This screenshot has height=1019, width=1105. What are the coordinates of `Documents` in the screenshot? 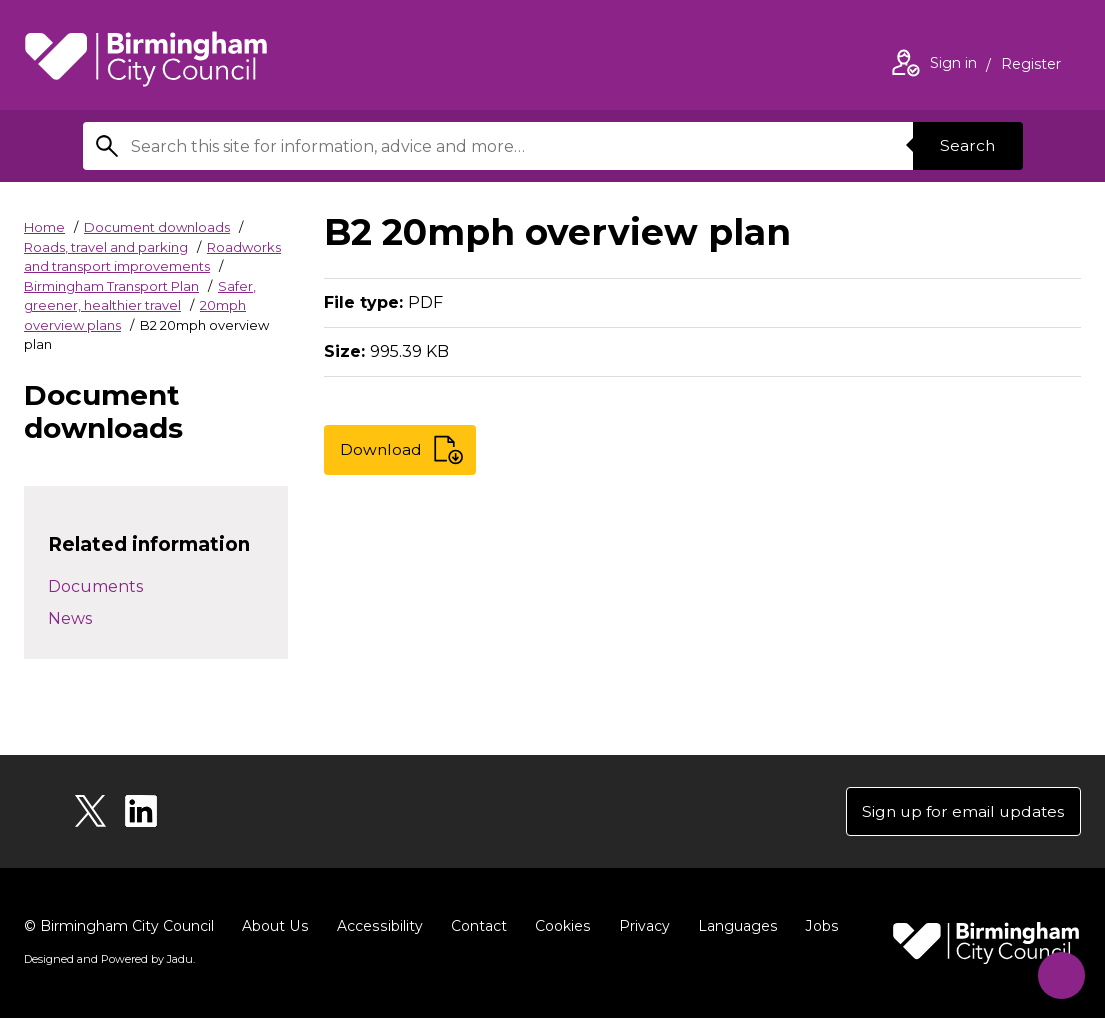 It's located at (95, 586).